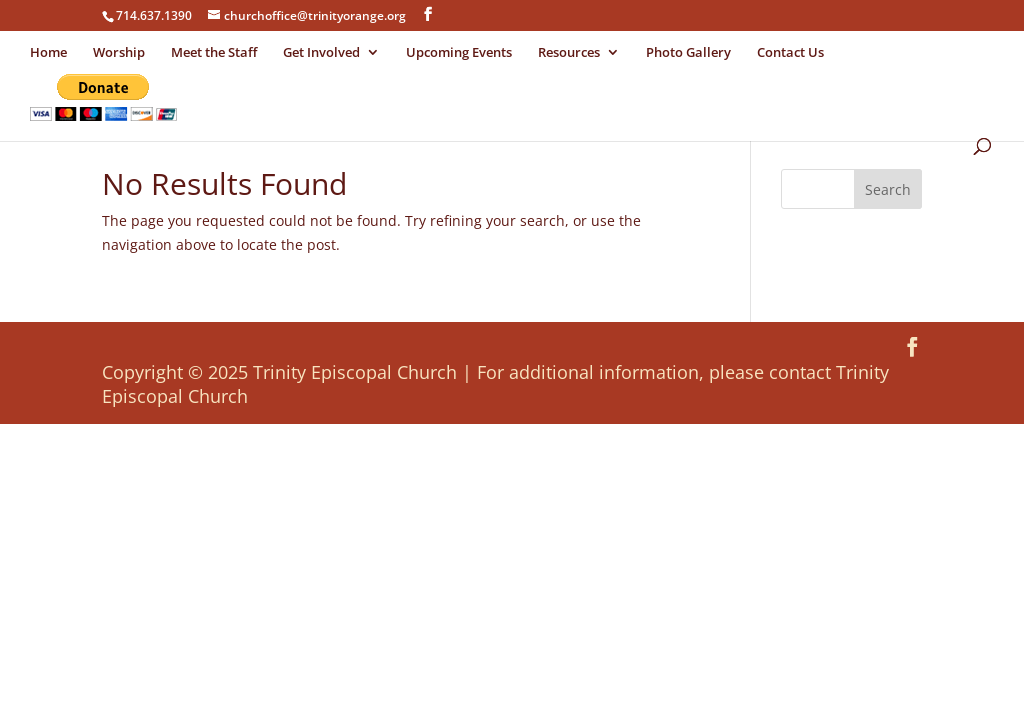  Describe the element at coordinates (790, 53) in the screenshot. I see `Contact Us` at that location.